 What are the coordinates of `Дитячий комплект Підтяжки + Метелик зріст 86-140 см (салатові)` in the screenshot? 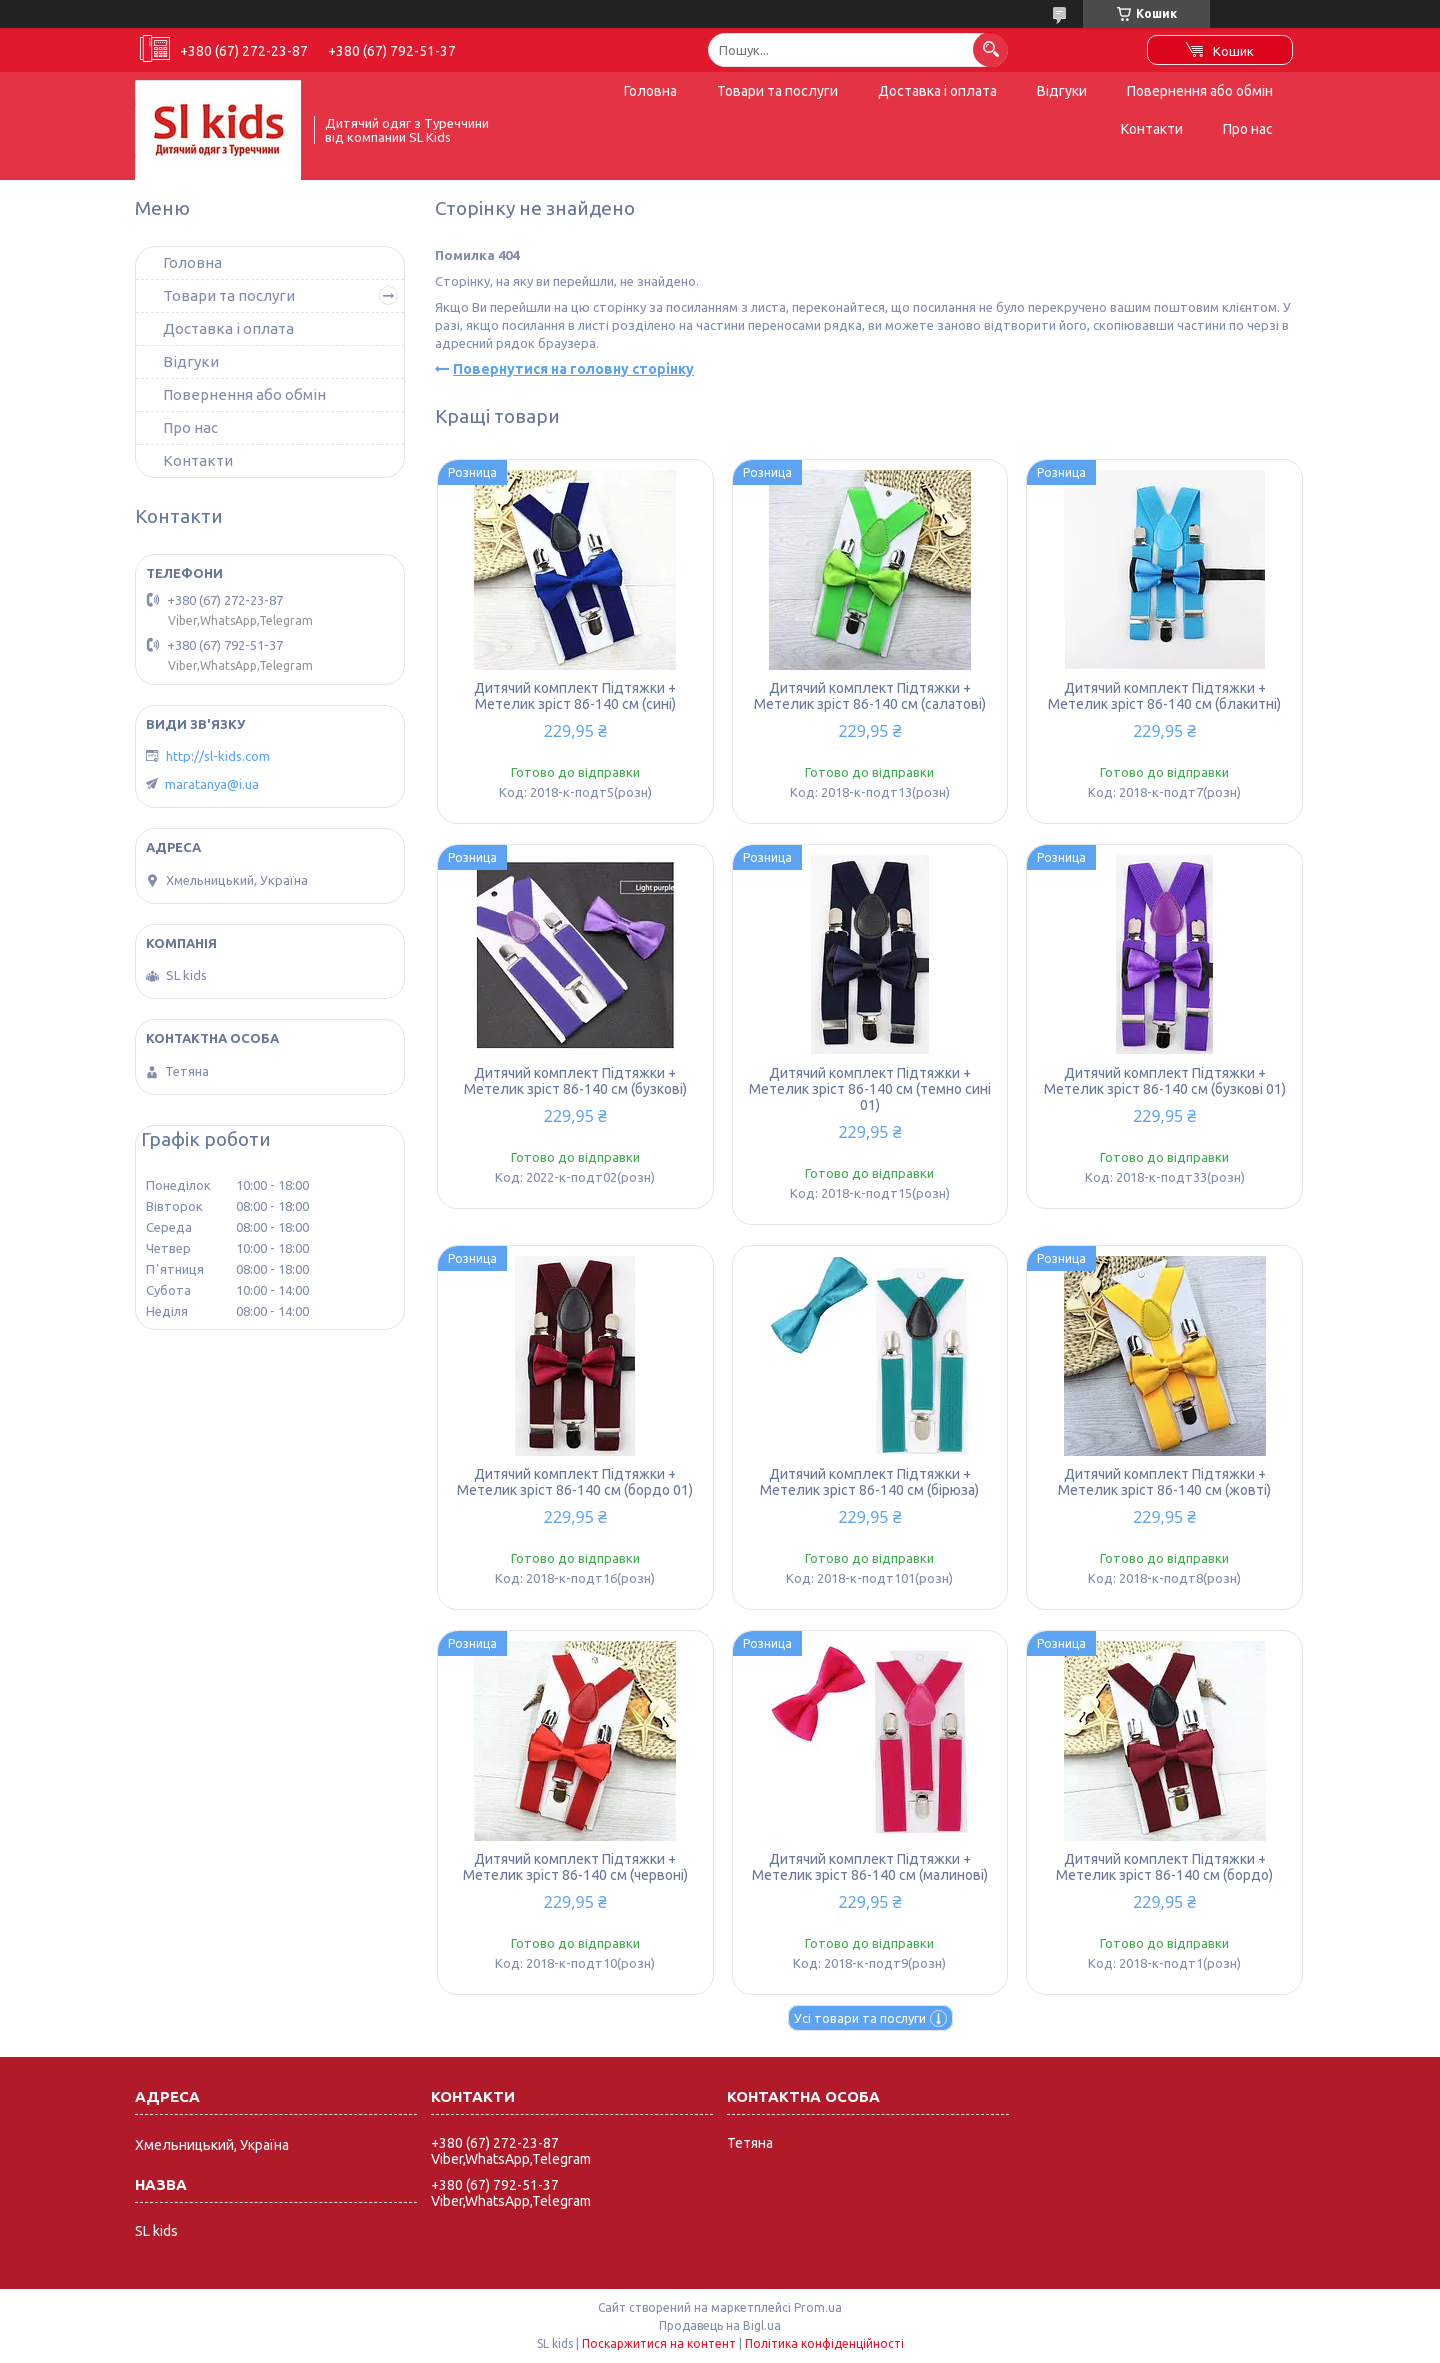 It's located at (870, 696).